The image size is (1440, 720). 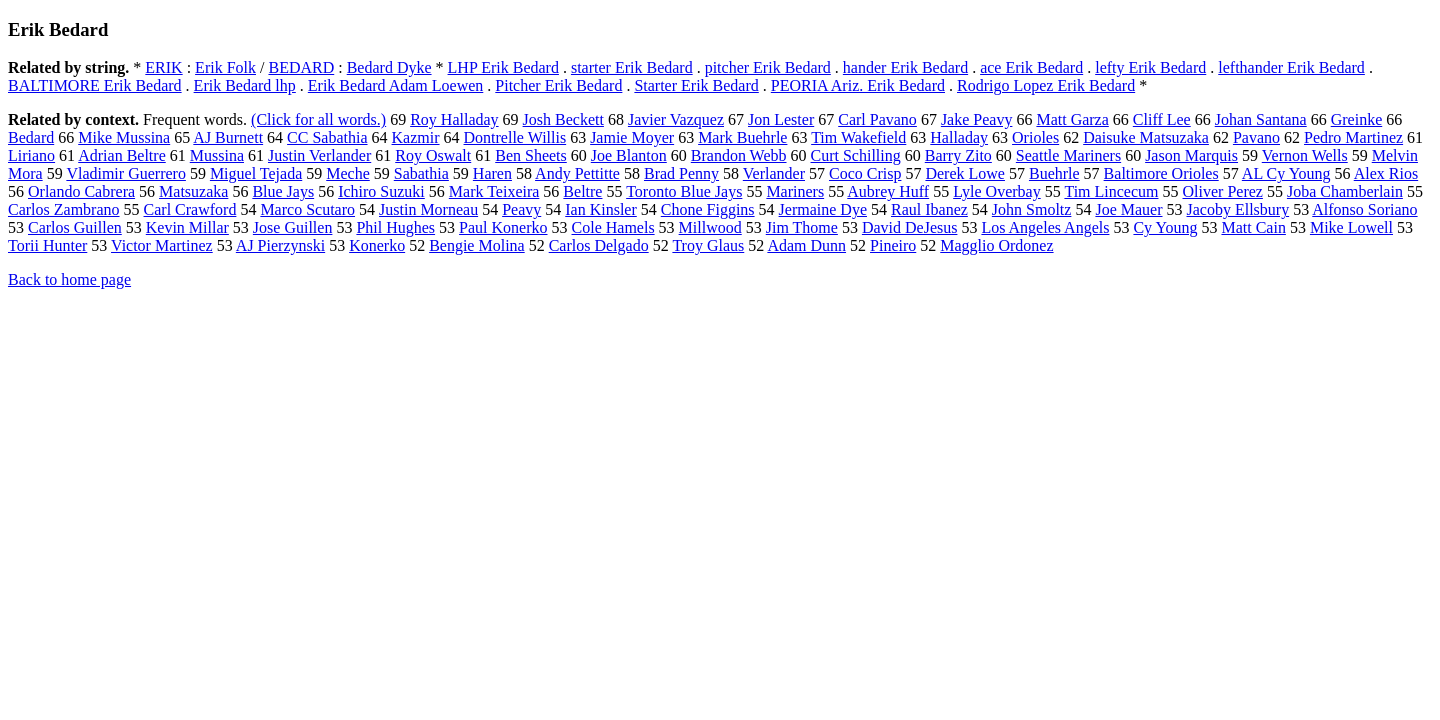 What do you see at coordinates (795, 191) in the screenshot?
I see `Mariners` at bounding box center [795, 191].